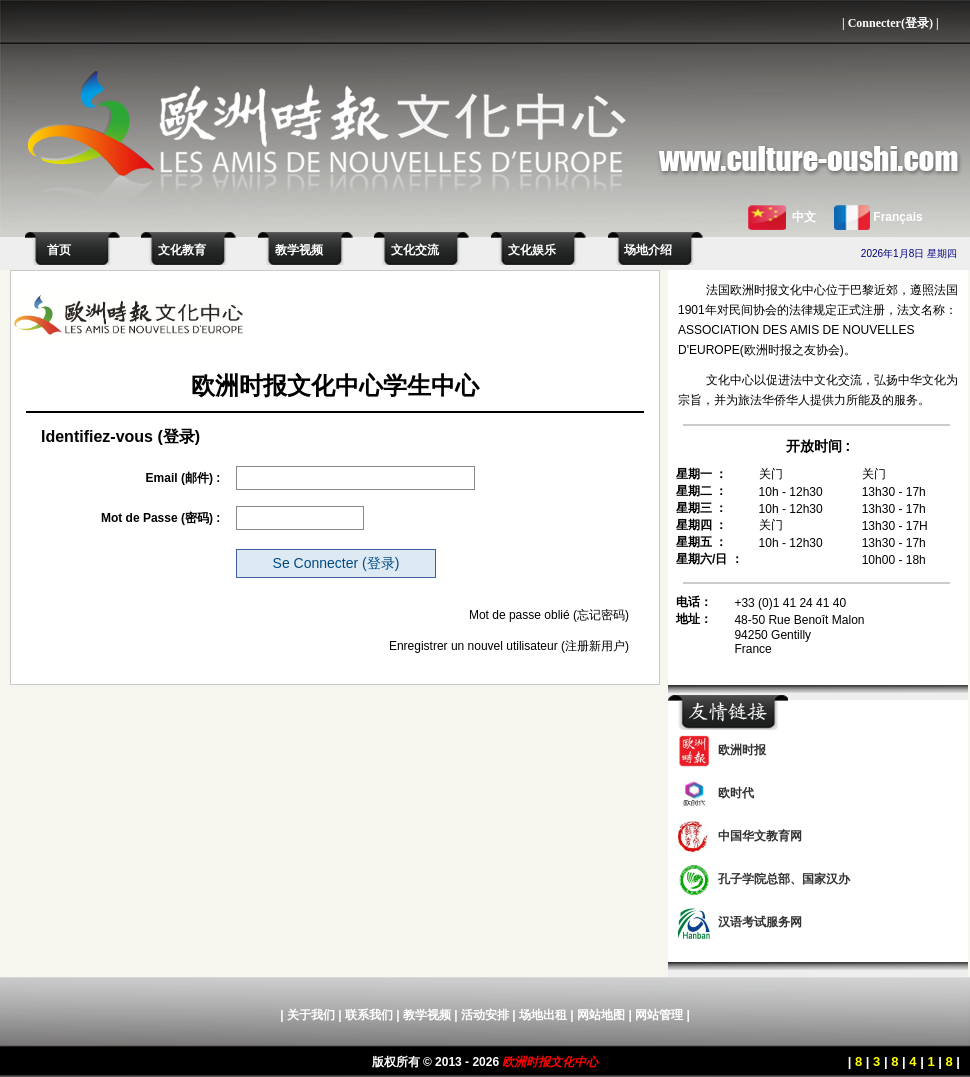 Image resolution: width=970 pixels, height=1077 pixels. I want to click on 场地出租, so click(543, 1015).